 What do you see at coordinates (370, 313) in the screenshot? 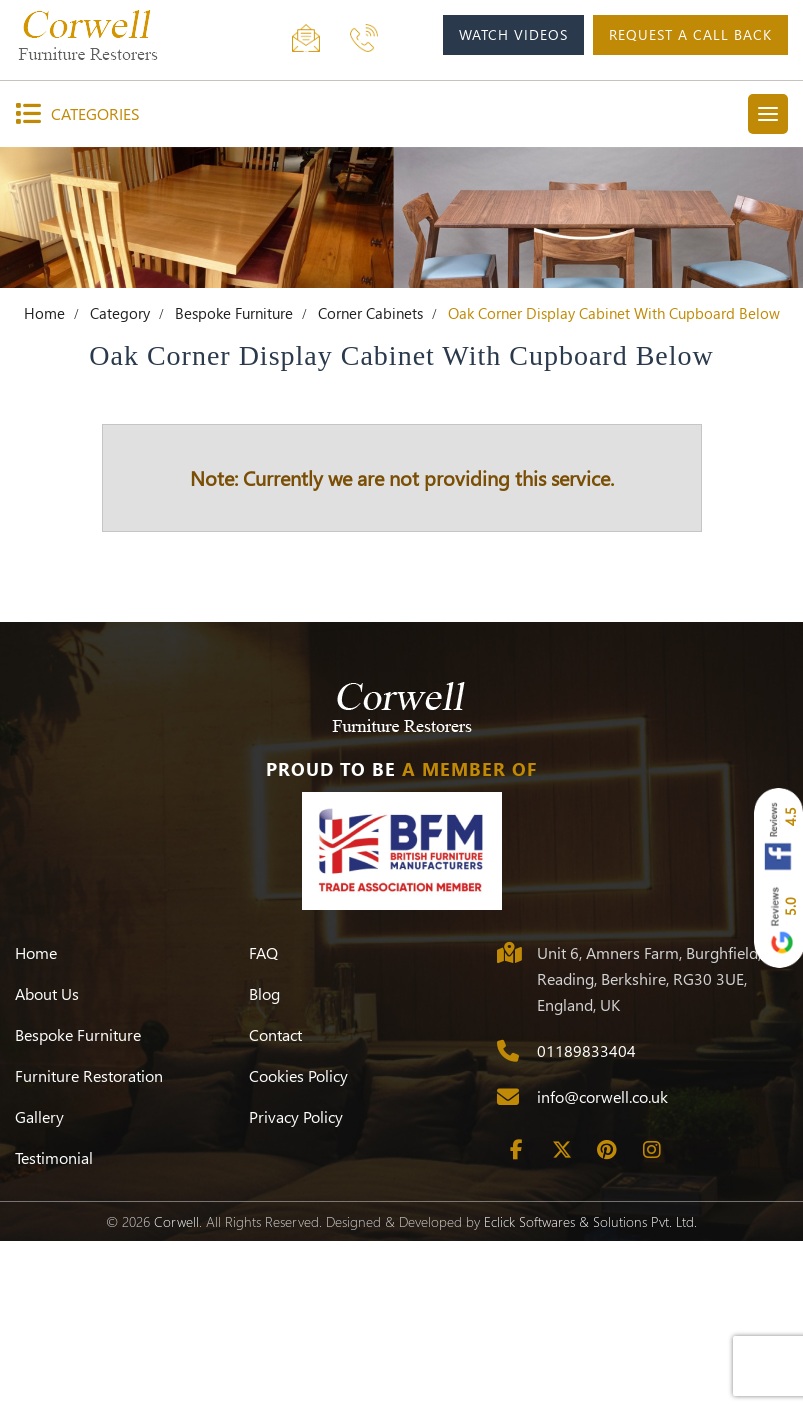
I see `Corner Cabinets` at bounding box center [370, 313].